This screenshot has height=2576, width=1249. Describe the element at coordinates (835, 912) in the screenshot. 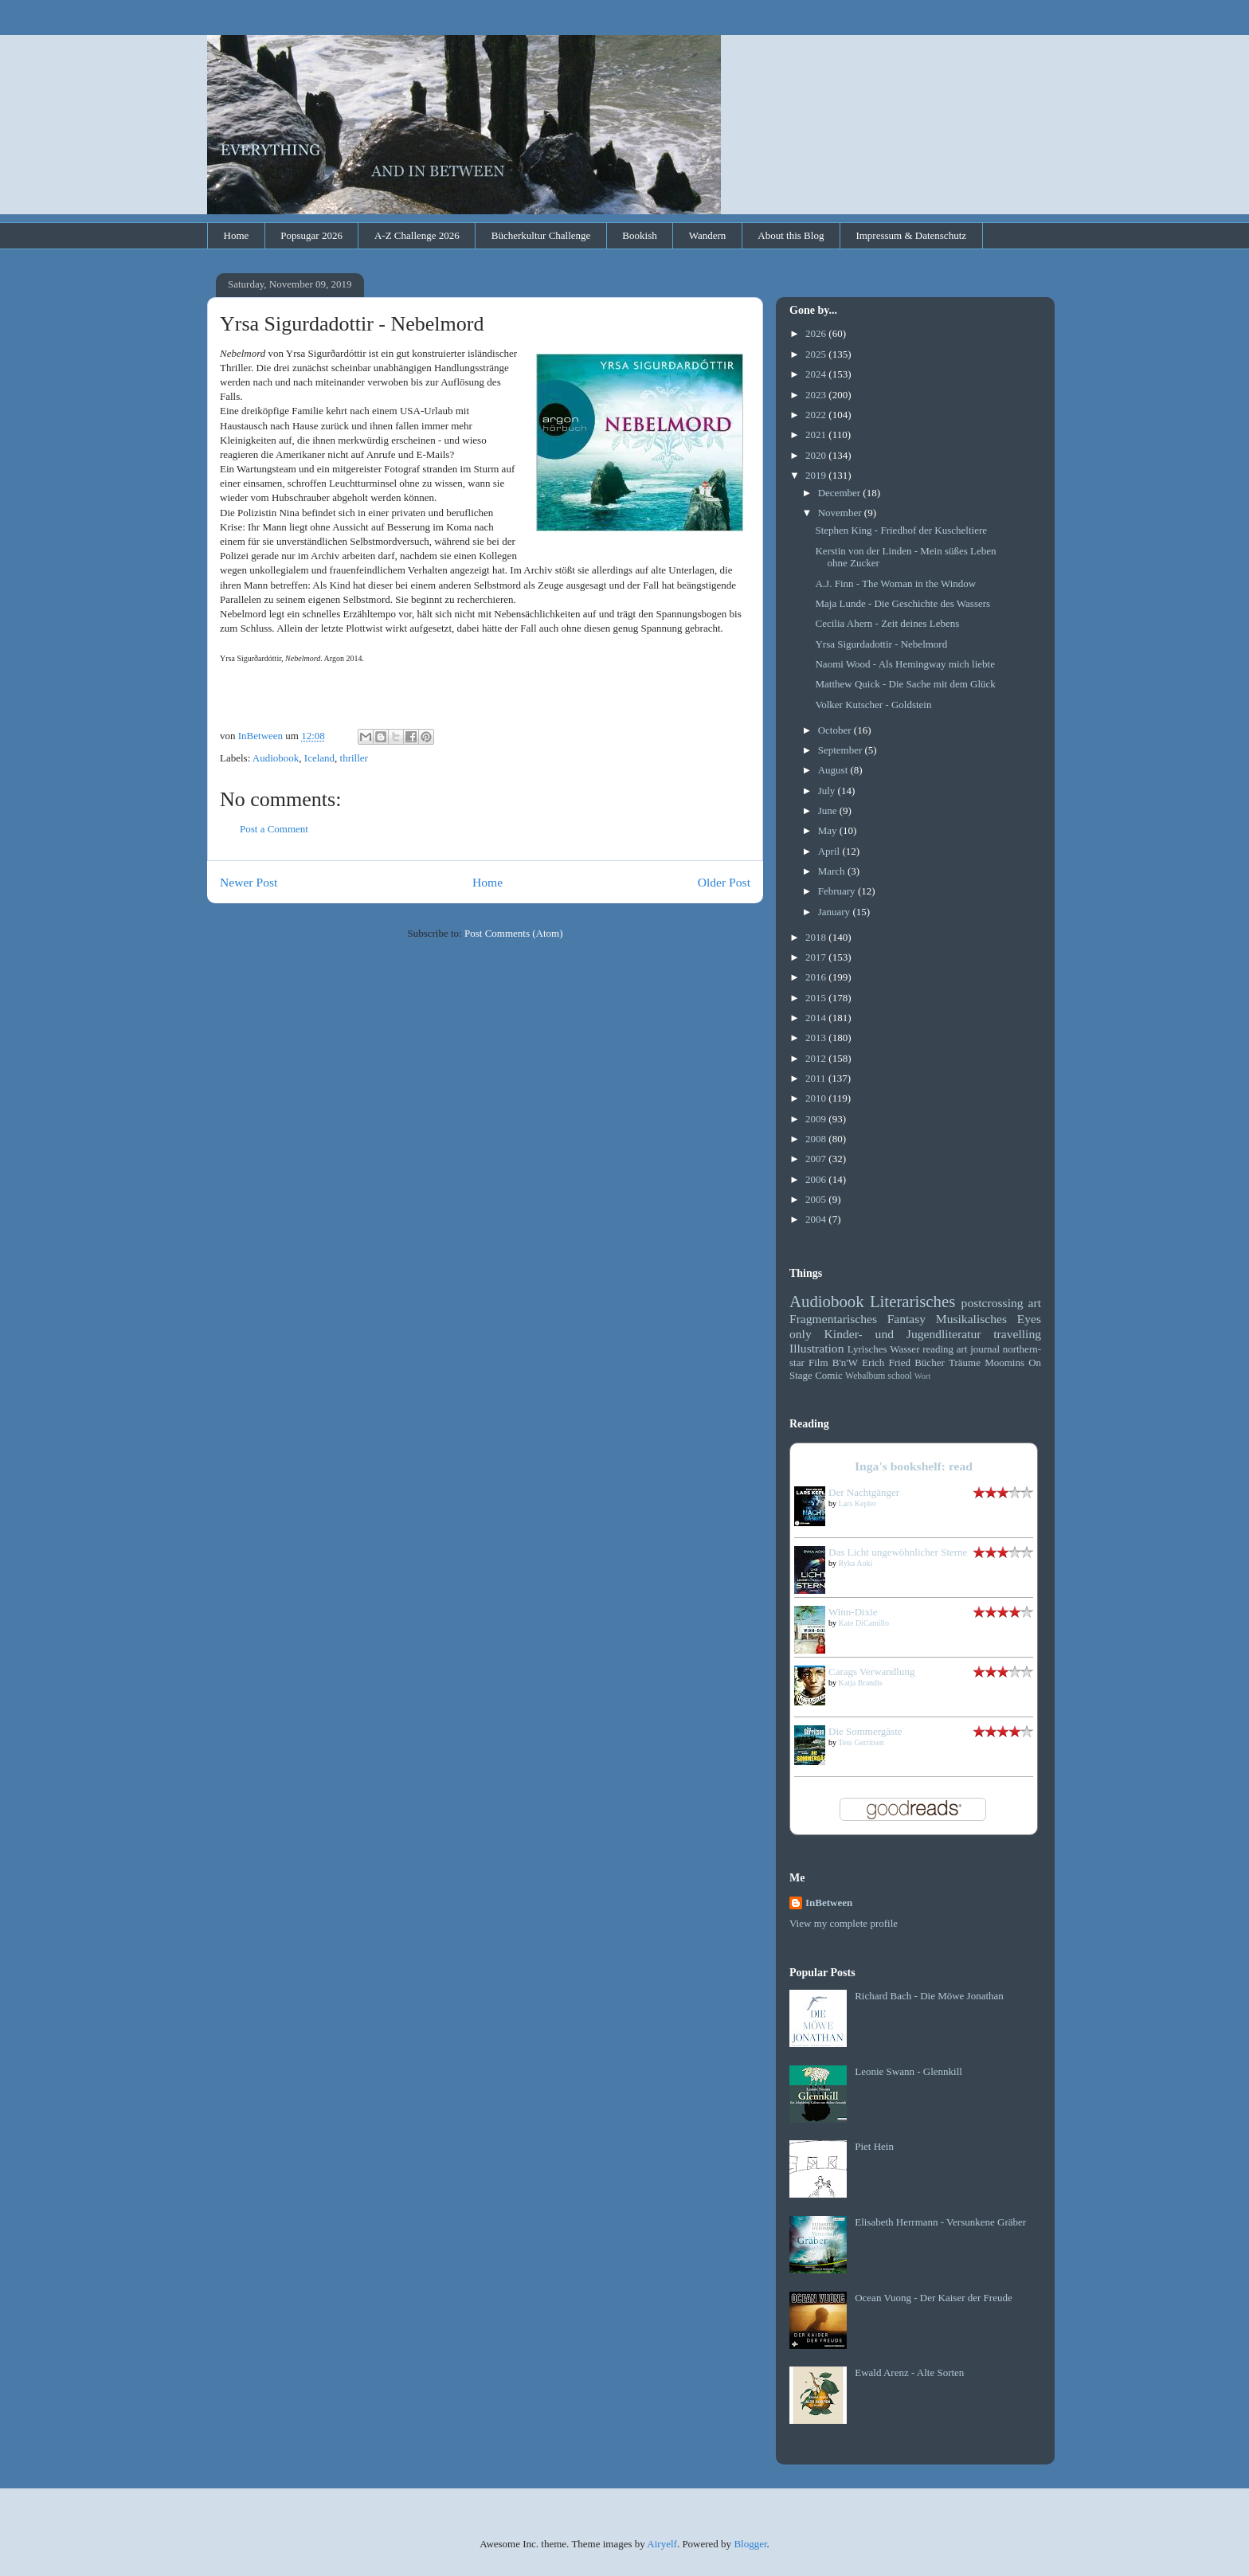

I see `January` at that location.